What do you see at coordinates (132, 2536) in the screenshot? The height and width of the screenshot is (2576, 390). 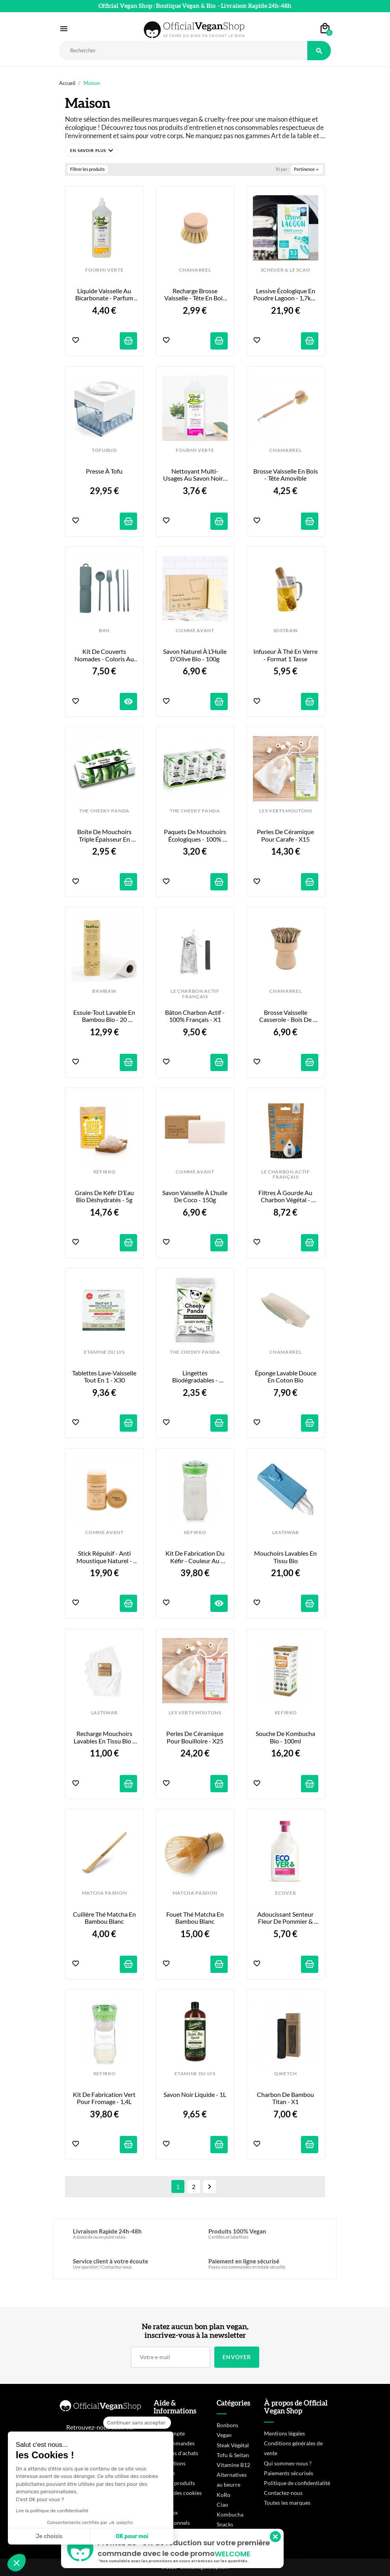 I see `OK pour moi [Accepter les cookies]` at bounding box center [132, 2536].